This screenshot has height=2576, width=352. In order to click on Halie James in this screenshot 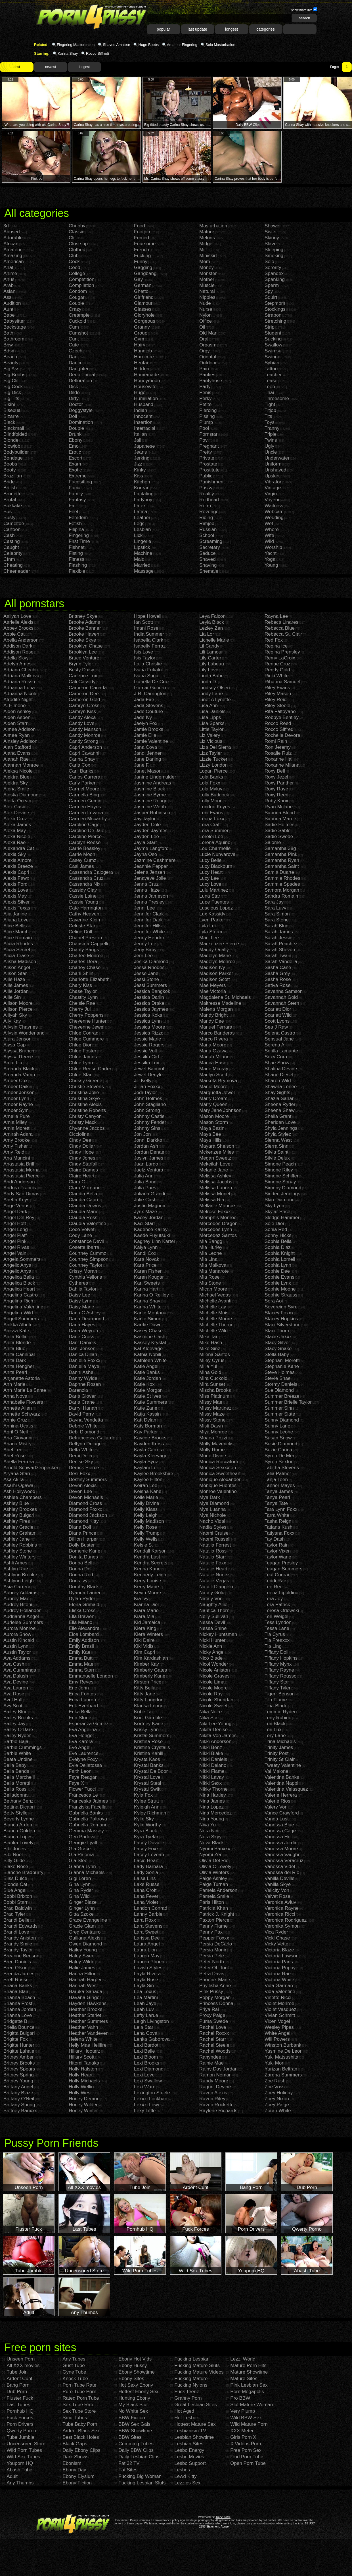, I will do `click(82, 1967)`.